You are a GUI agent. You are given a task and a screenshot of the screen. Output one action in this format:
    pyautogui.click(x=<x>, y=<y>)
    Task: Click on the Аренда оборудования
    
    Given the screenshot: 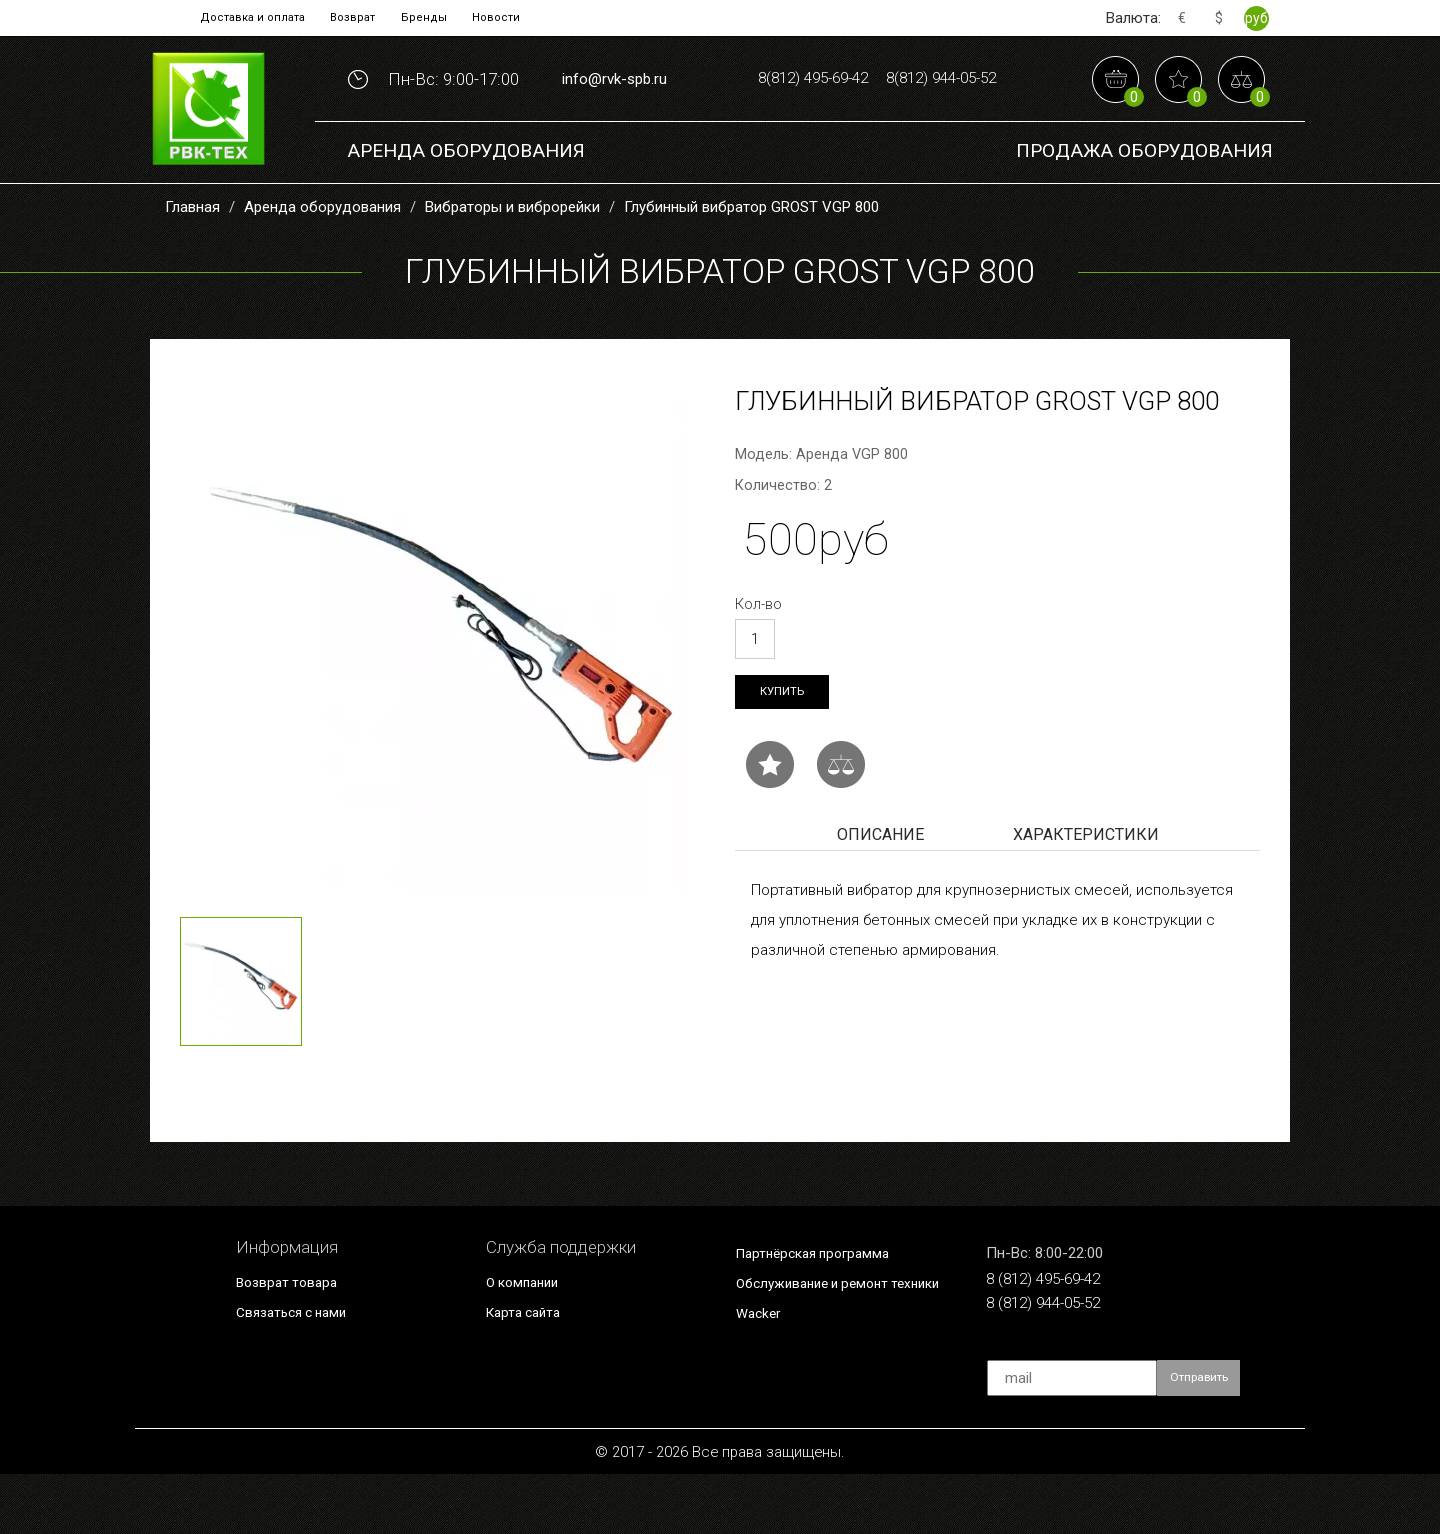 What is the action you would take?
    pyautogui.click(x=466, y=209)
    